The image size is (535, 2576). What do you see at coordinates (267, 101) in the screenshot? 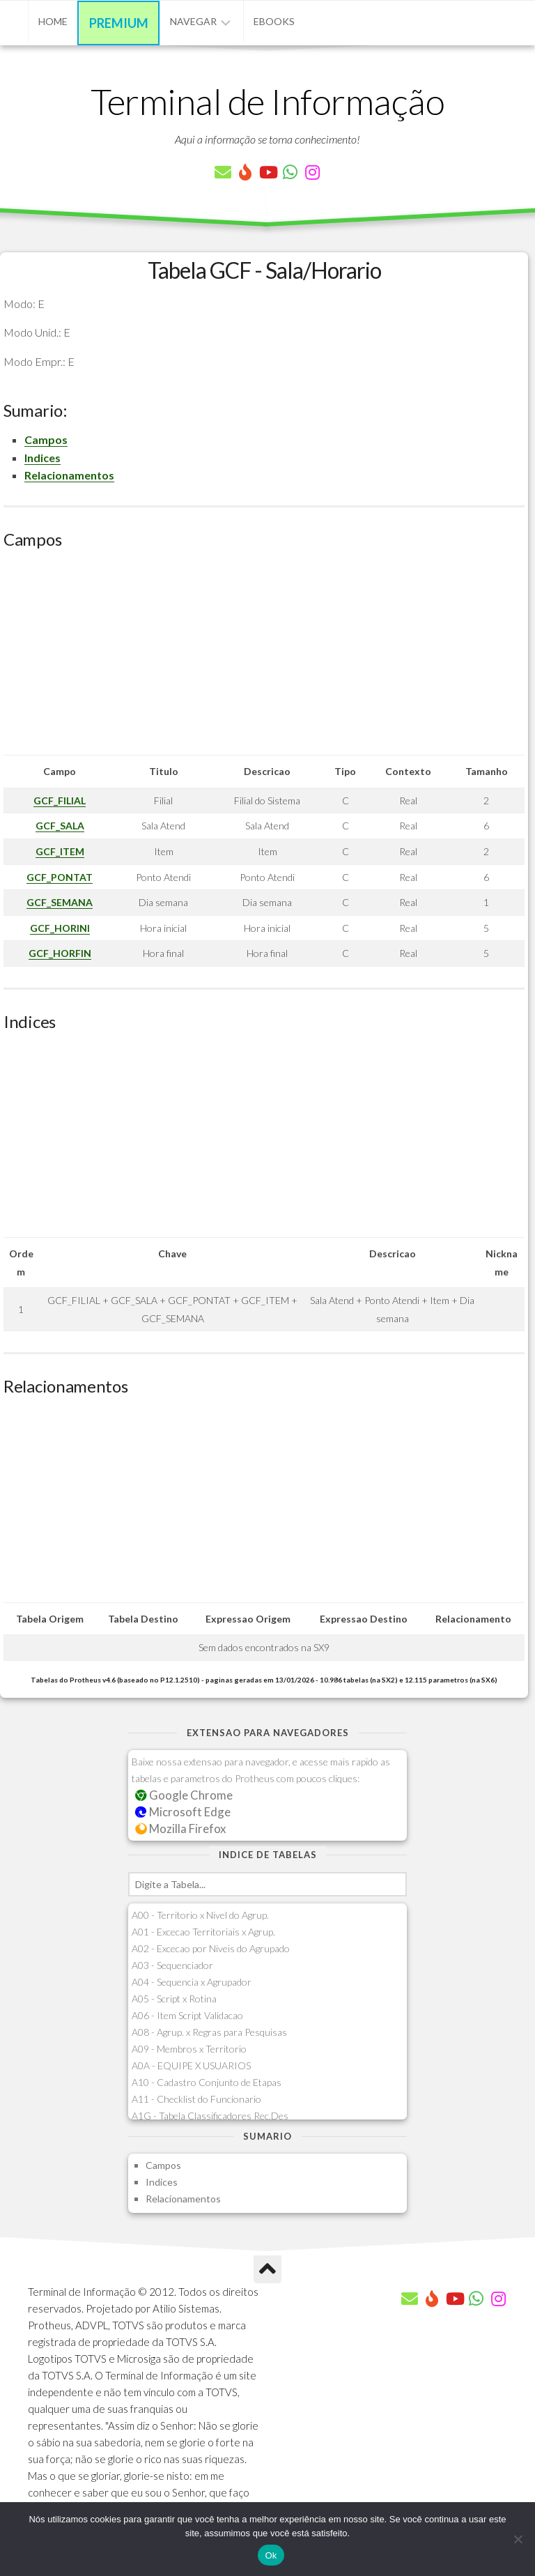
I see `Terminal de Informação` at bounding box center [267, 101].